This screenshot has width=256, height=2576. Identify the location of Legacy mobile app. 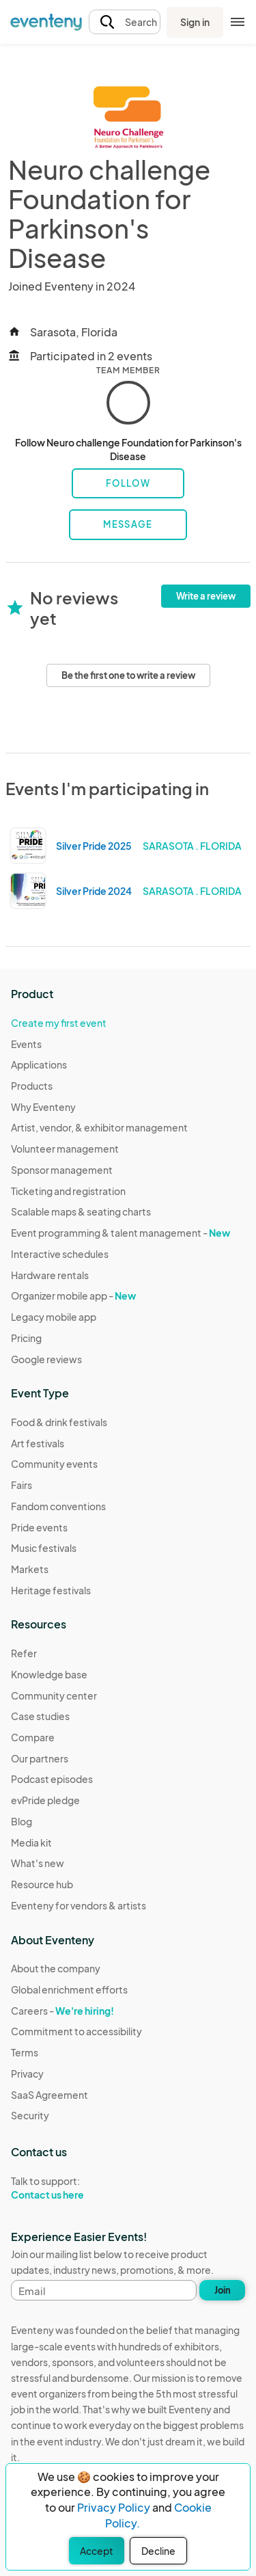
(53, 1317).